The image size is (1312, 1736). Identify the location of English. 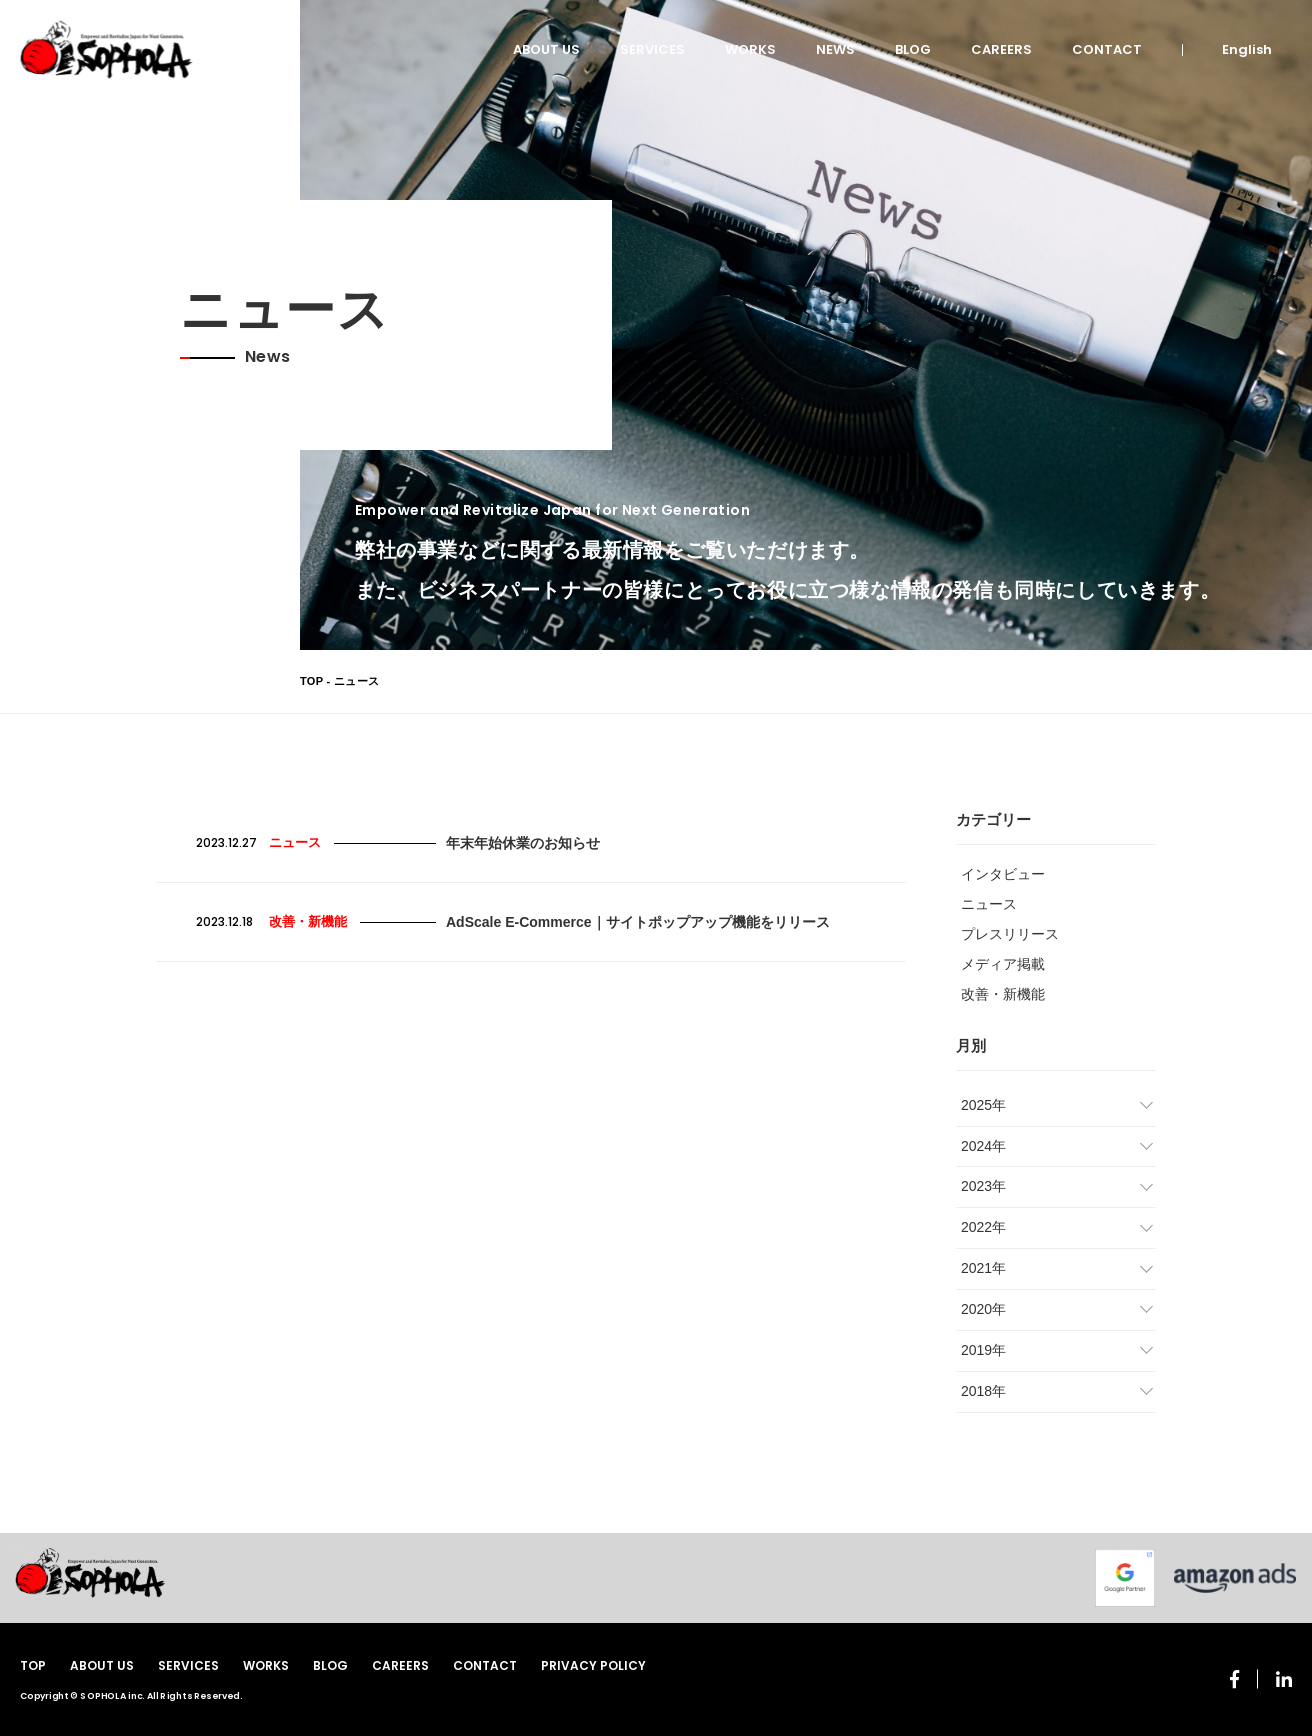
(1247, 49).